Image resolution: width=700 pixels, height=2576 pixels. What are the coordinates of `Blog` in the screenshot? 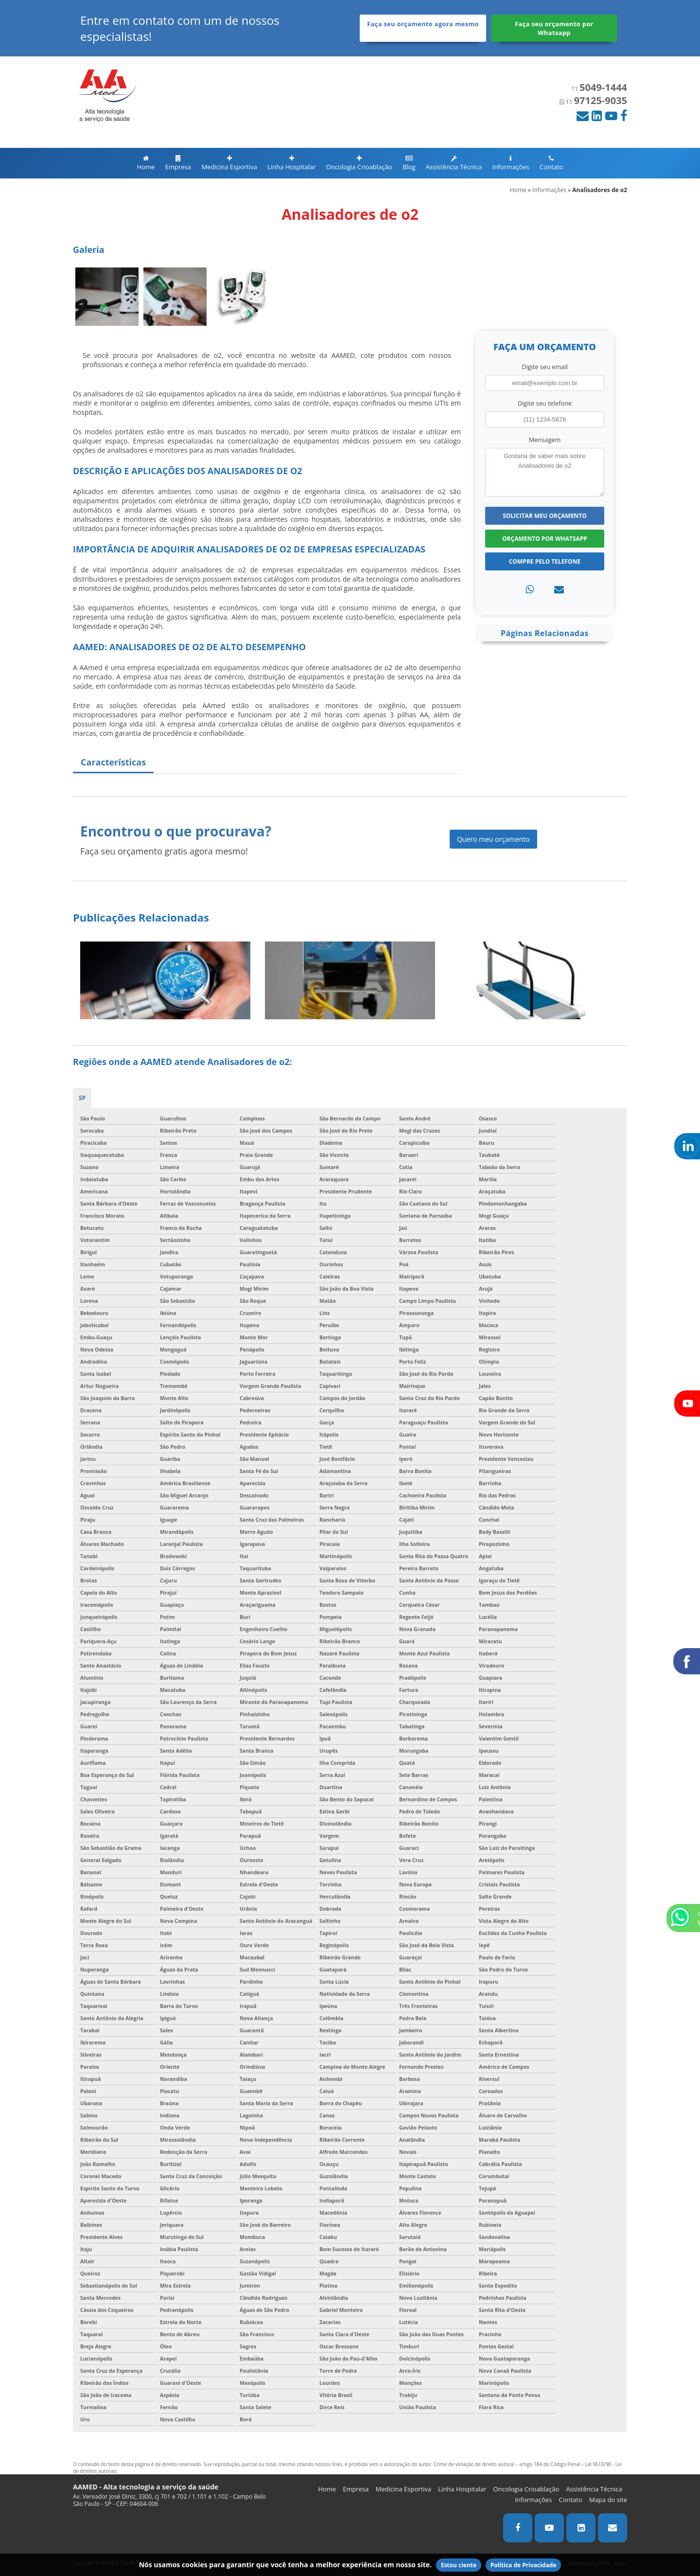 It's located at (409, 163).